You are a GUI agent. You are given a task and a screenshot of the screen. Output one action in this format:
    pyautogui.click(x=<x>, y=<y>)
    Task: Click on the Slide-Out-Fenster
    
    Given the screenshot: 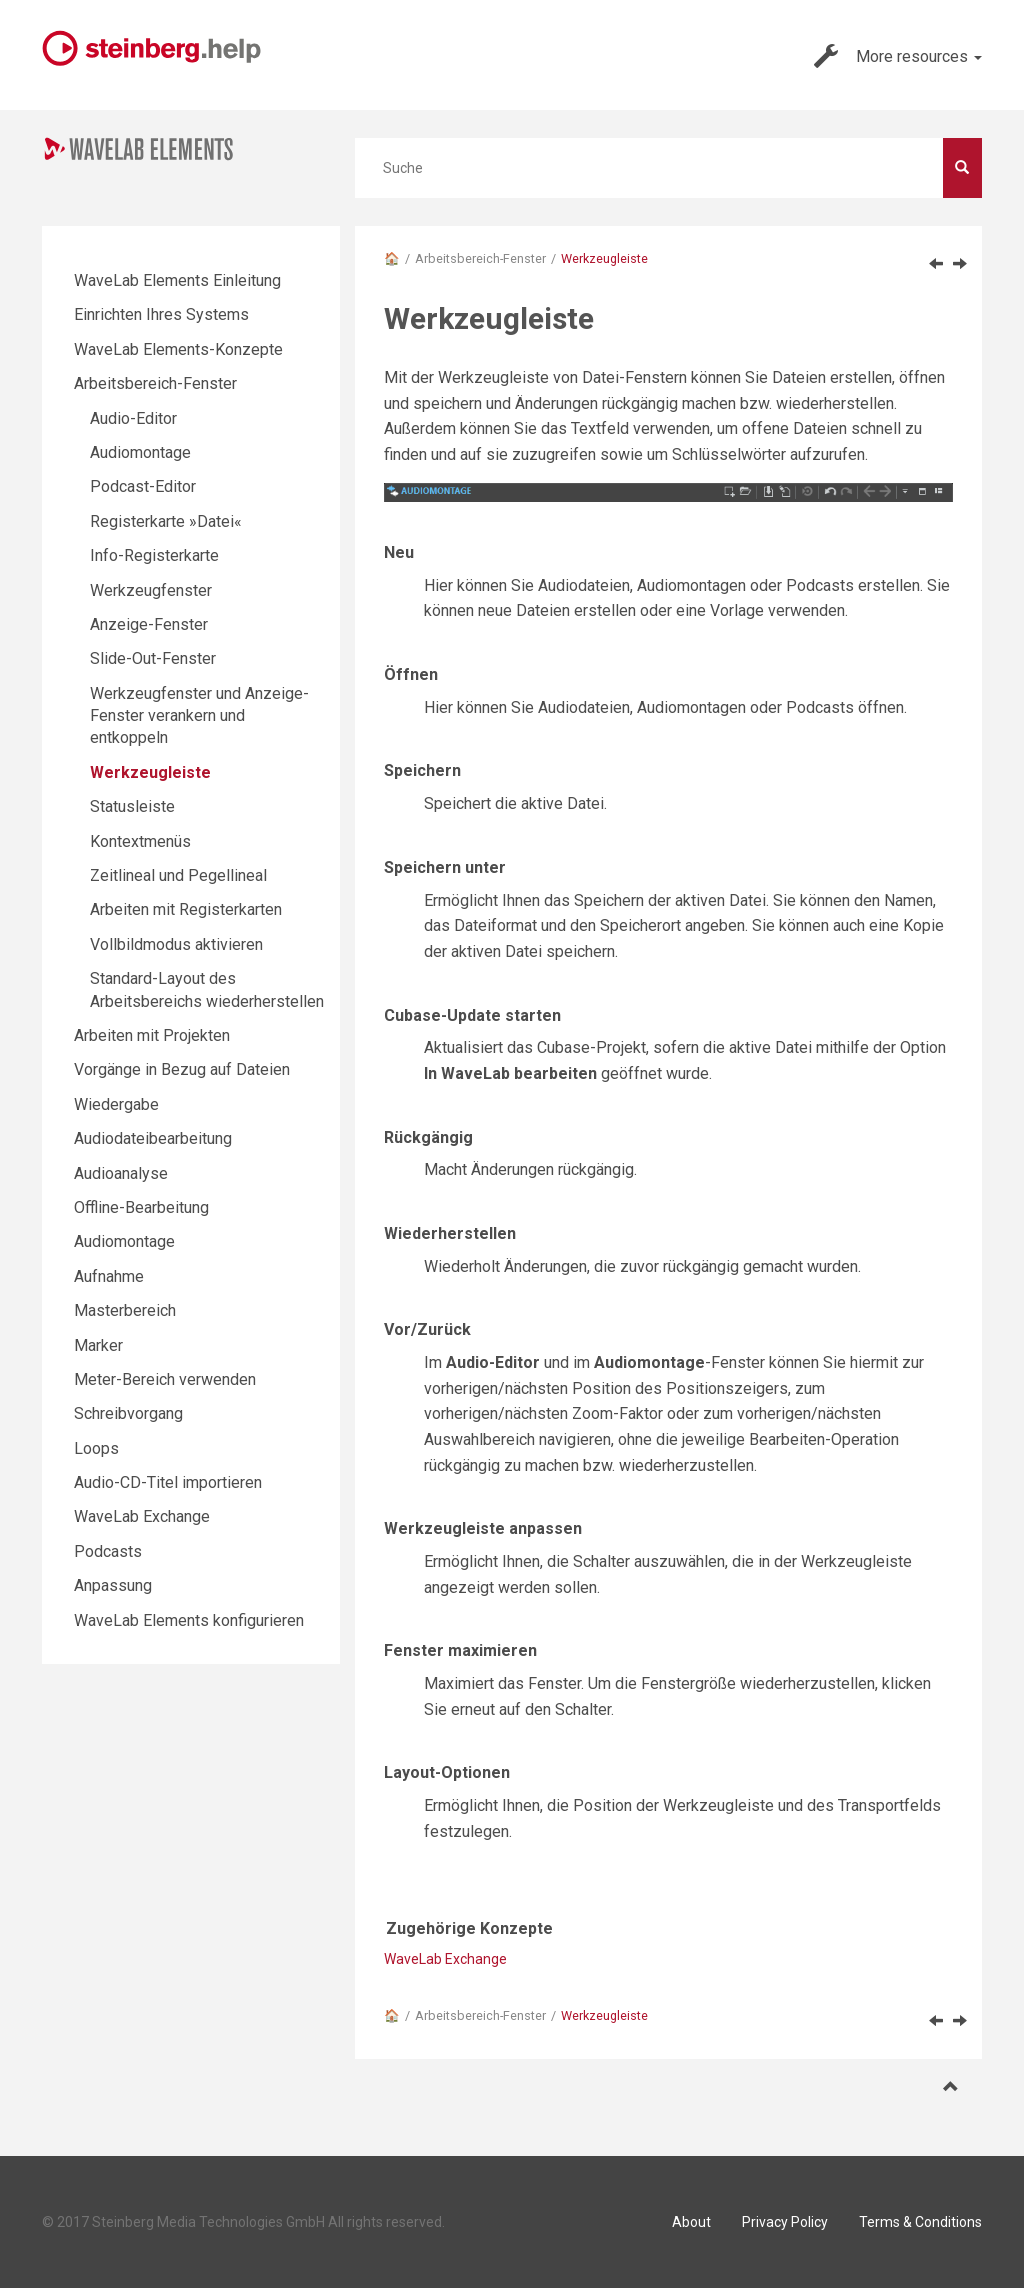 What is the action you would take?
    pyautogui.click(x=153, y=658)
    